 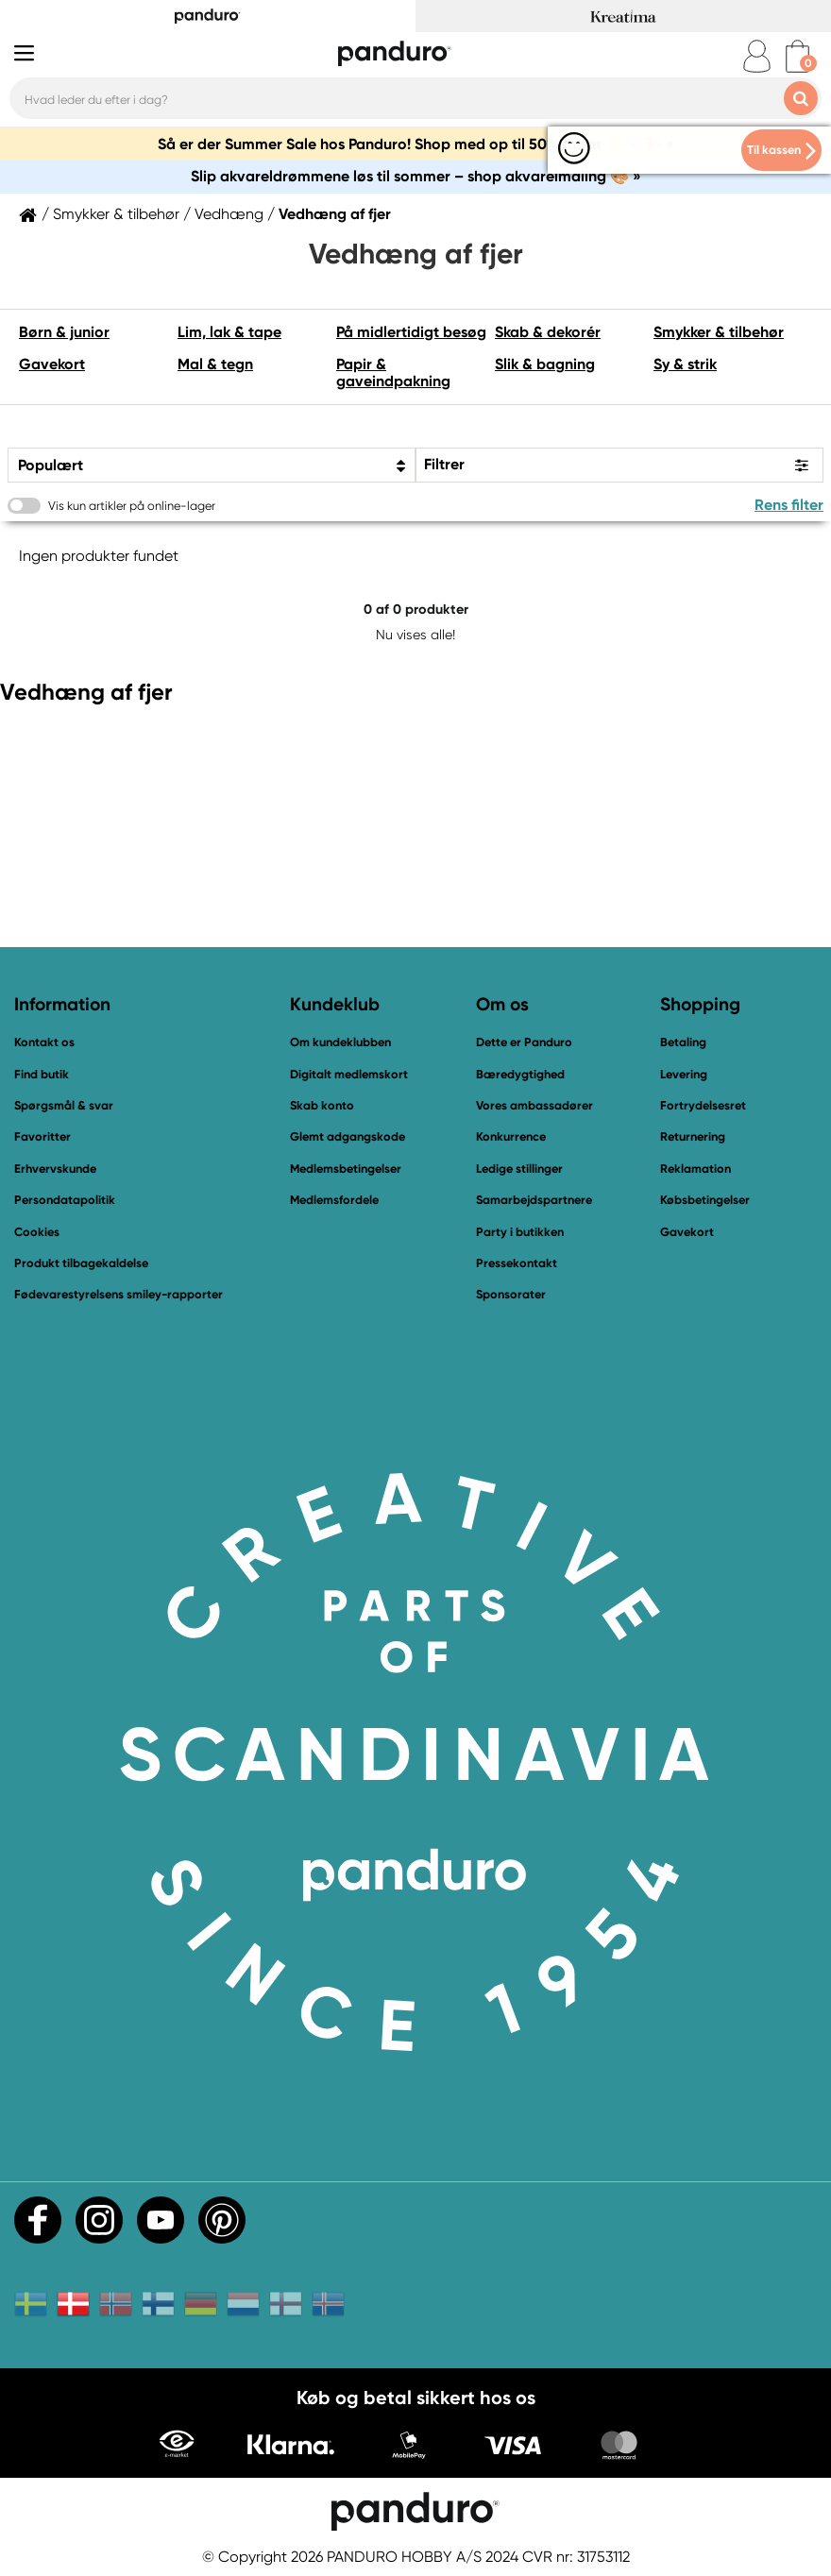 I want to click on Fødevarestyrelsens smiley-rapporter, so click(x=118, y=1294).